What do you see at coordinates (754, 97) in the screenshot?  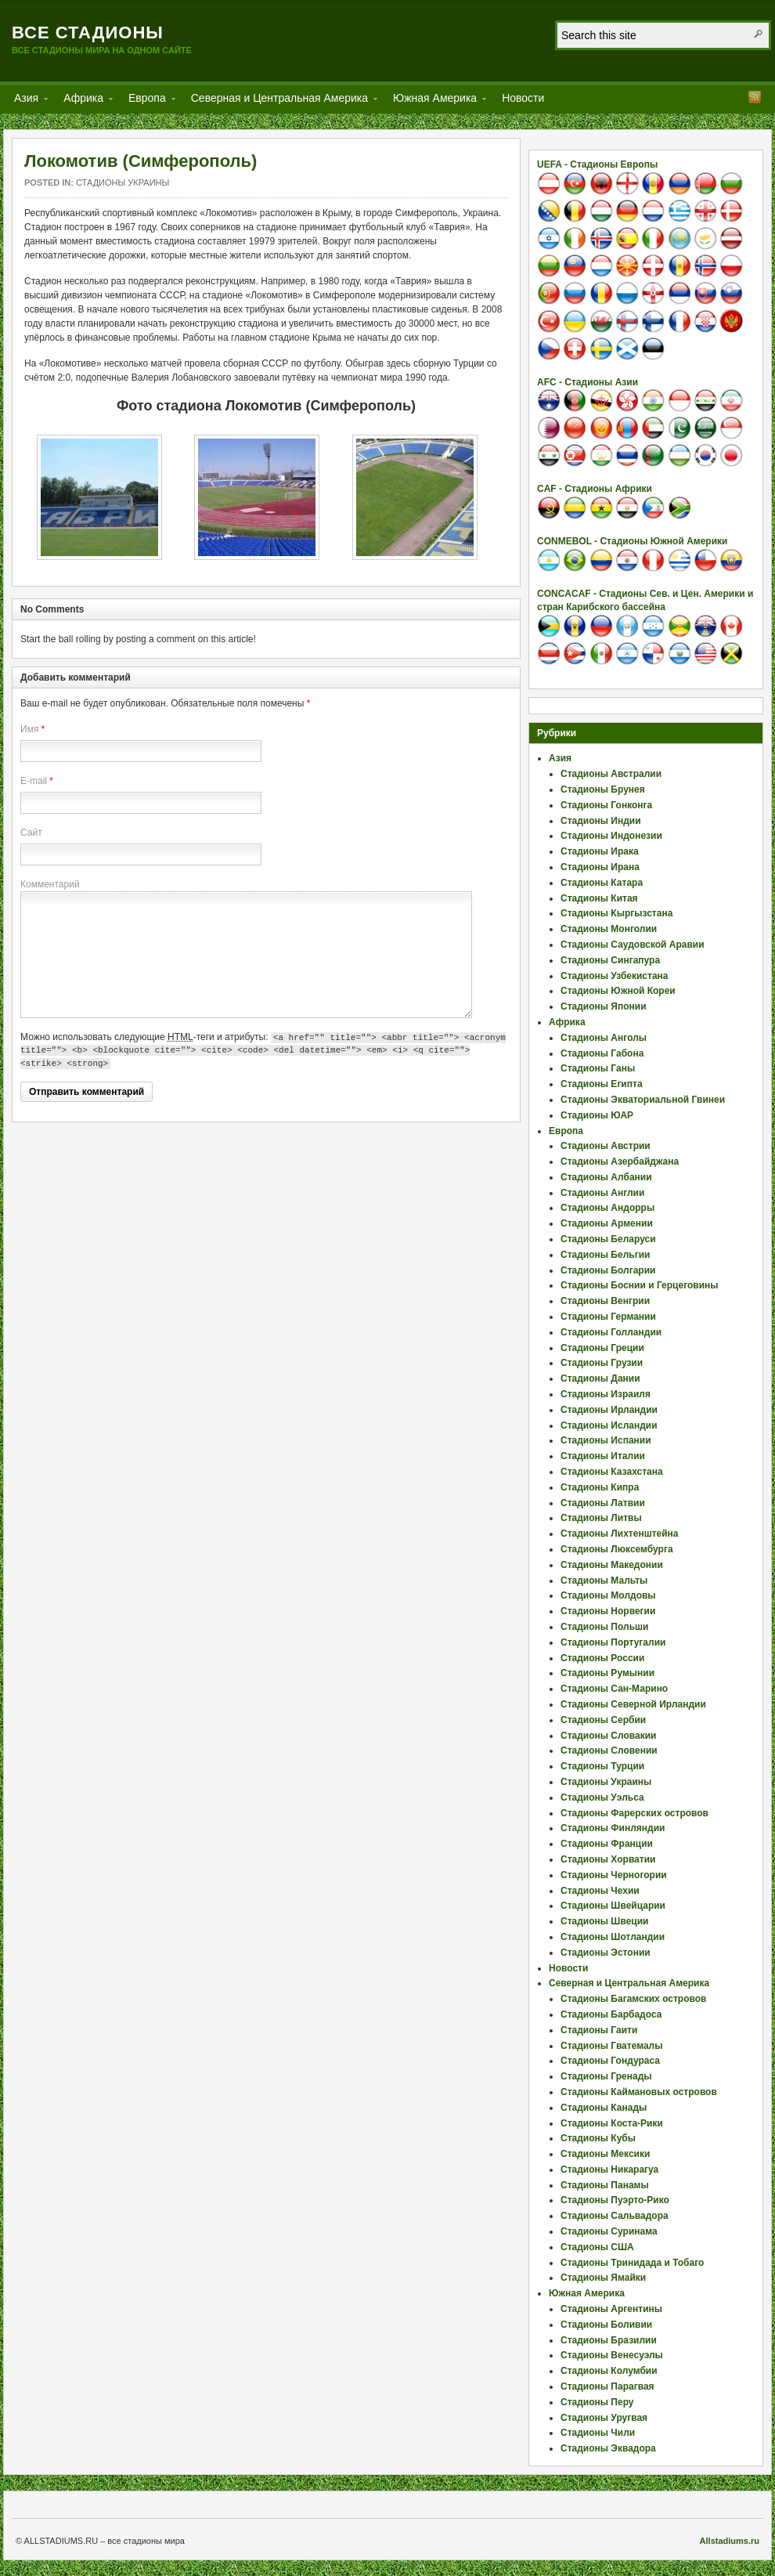 I see `RSS Feed` at bounding box center [754, 97].